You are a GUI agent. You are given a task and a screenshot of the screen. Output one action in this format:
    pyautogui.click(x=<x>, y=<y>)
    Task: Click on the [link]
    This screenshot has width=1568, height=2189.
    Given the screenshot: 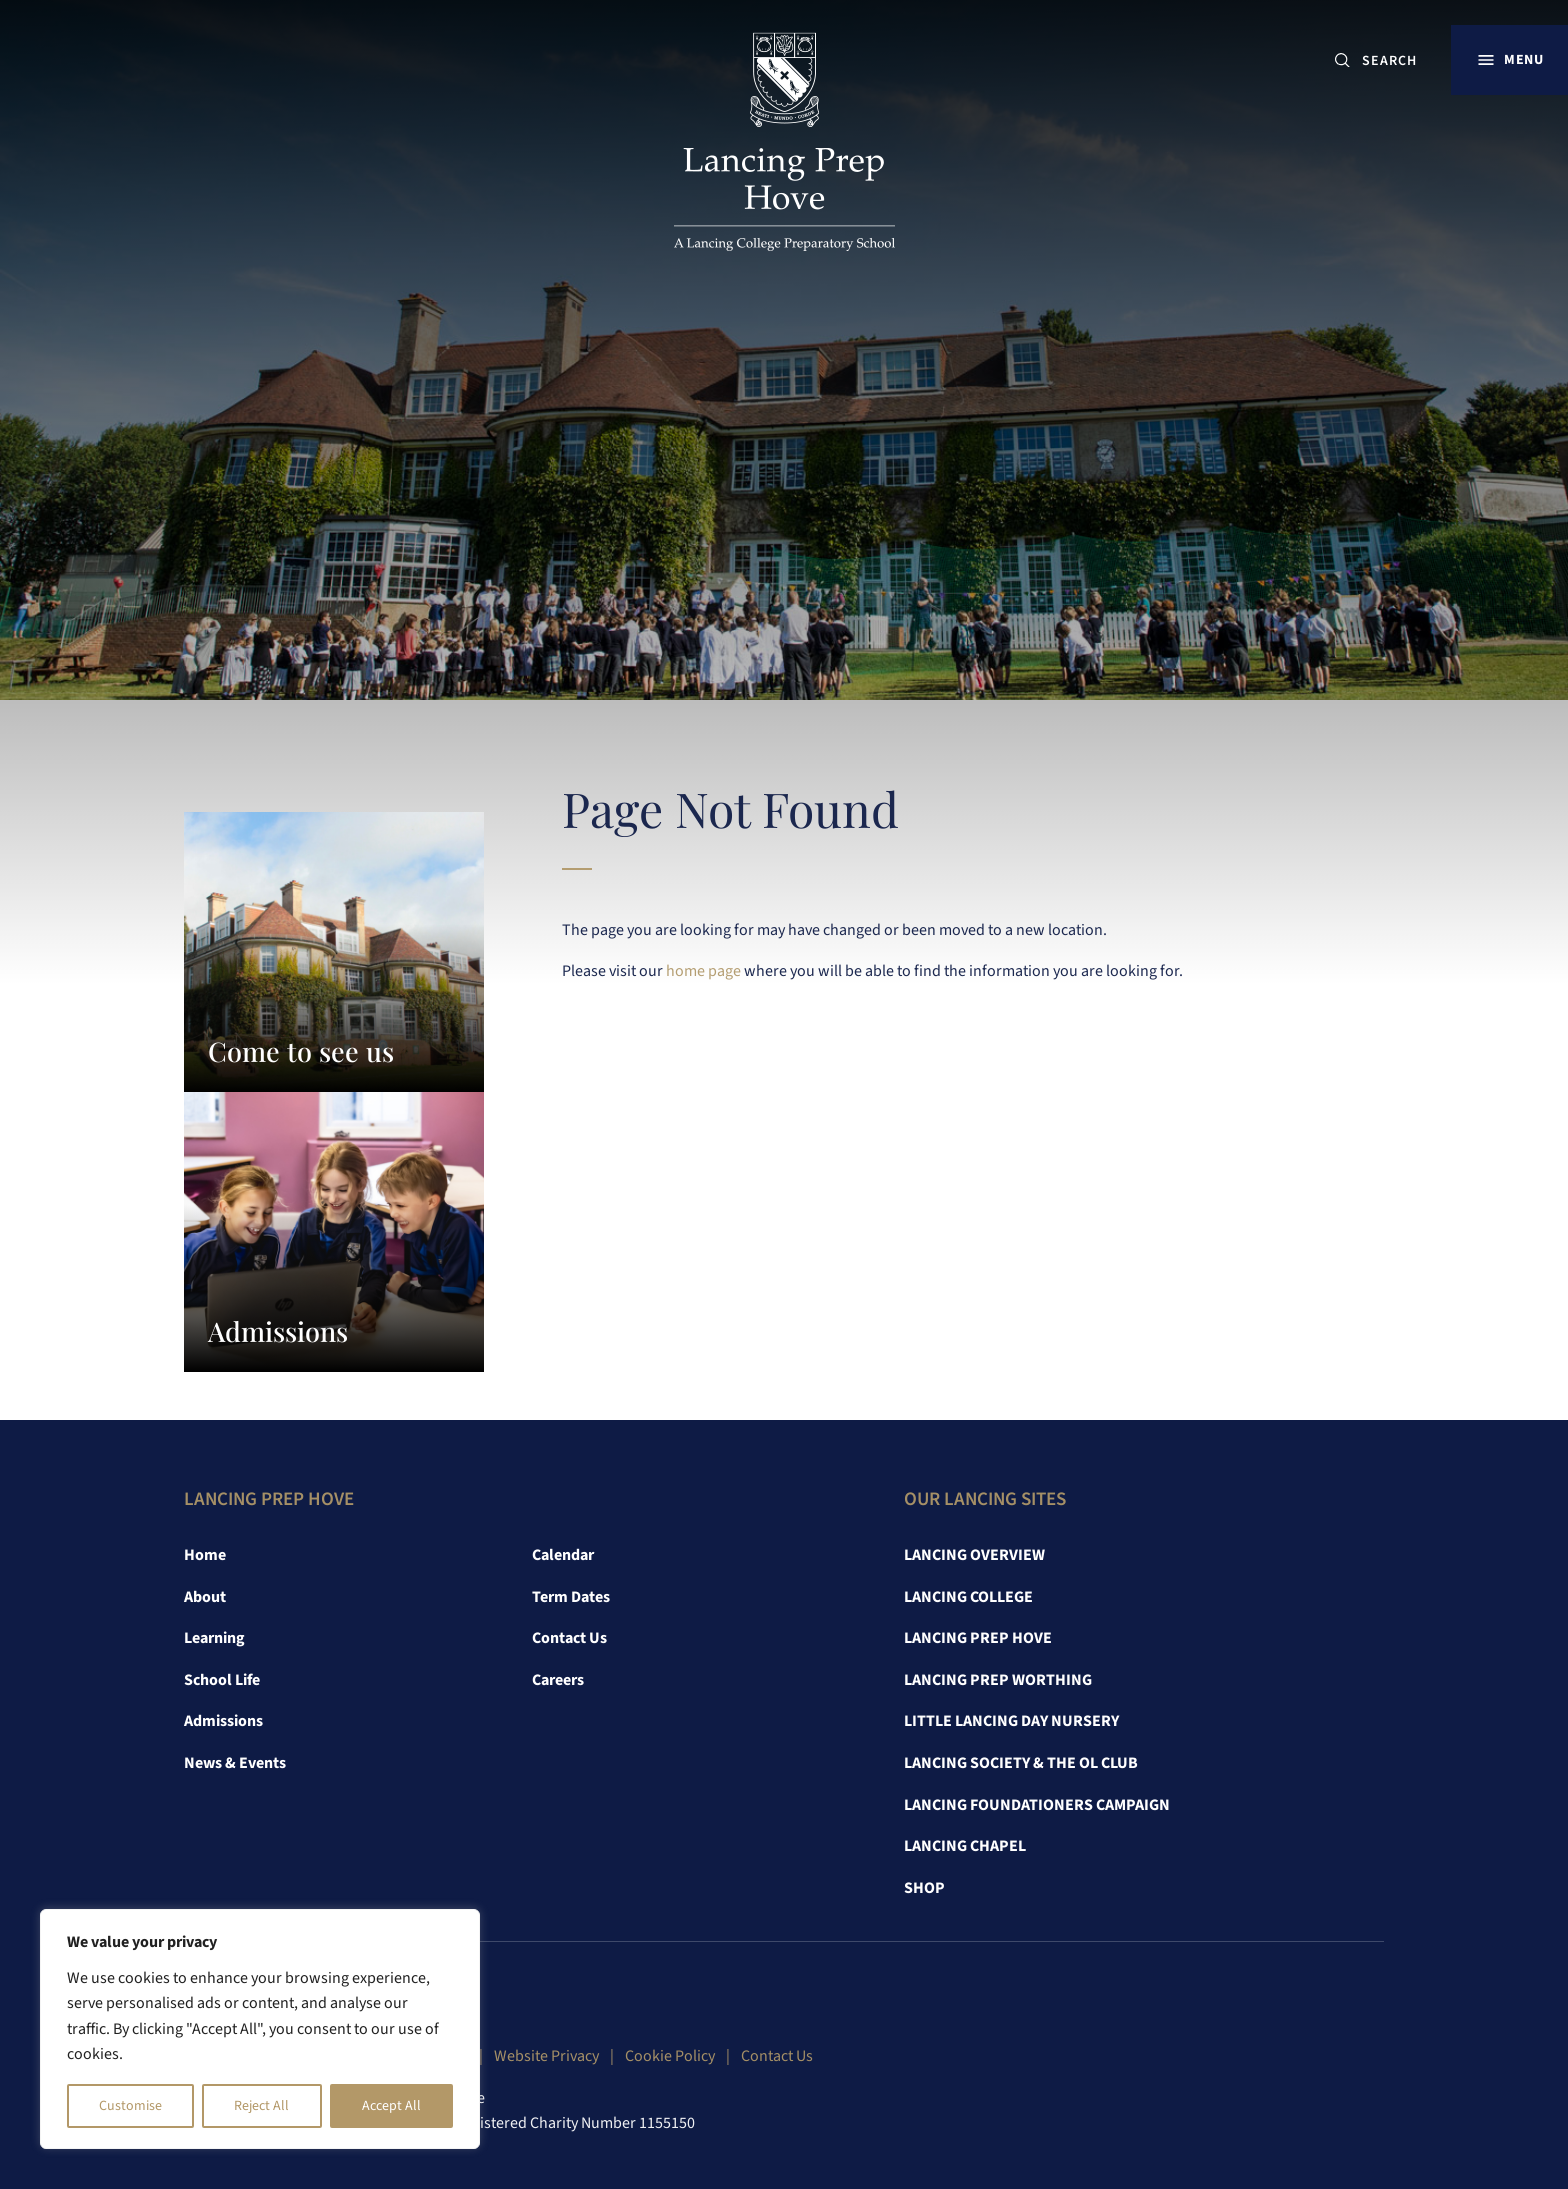 What is the action you would take?
    pyautogui.click(x=784, y=151)
    